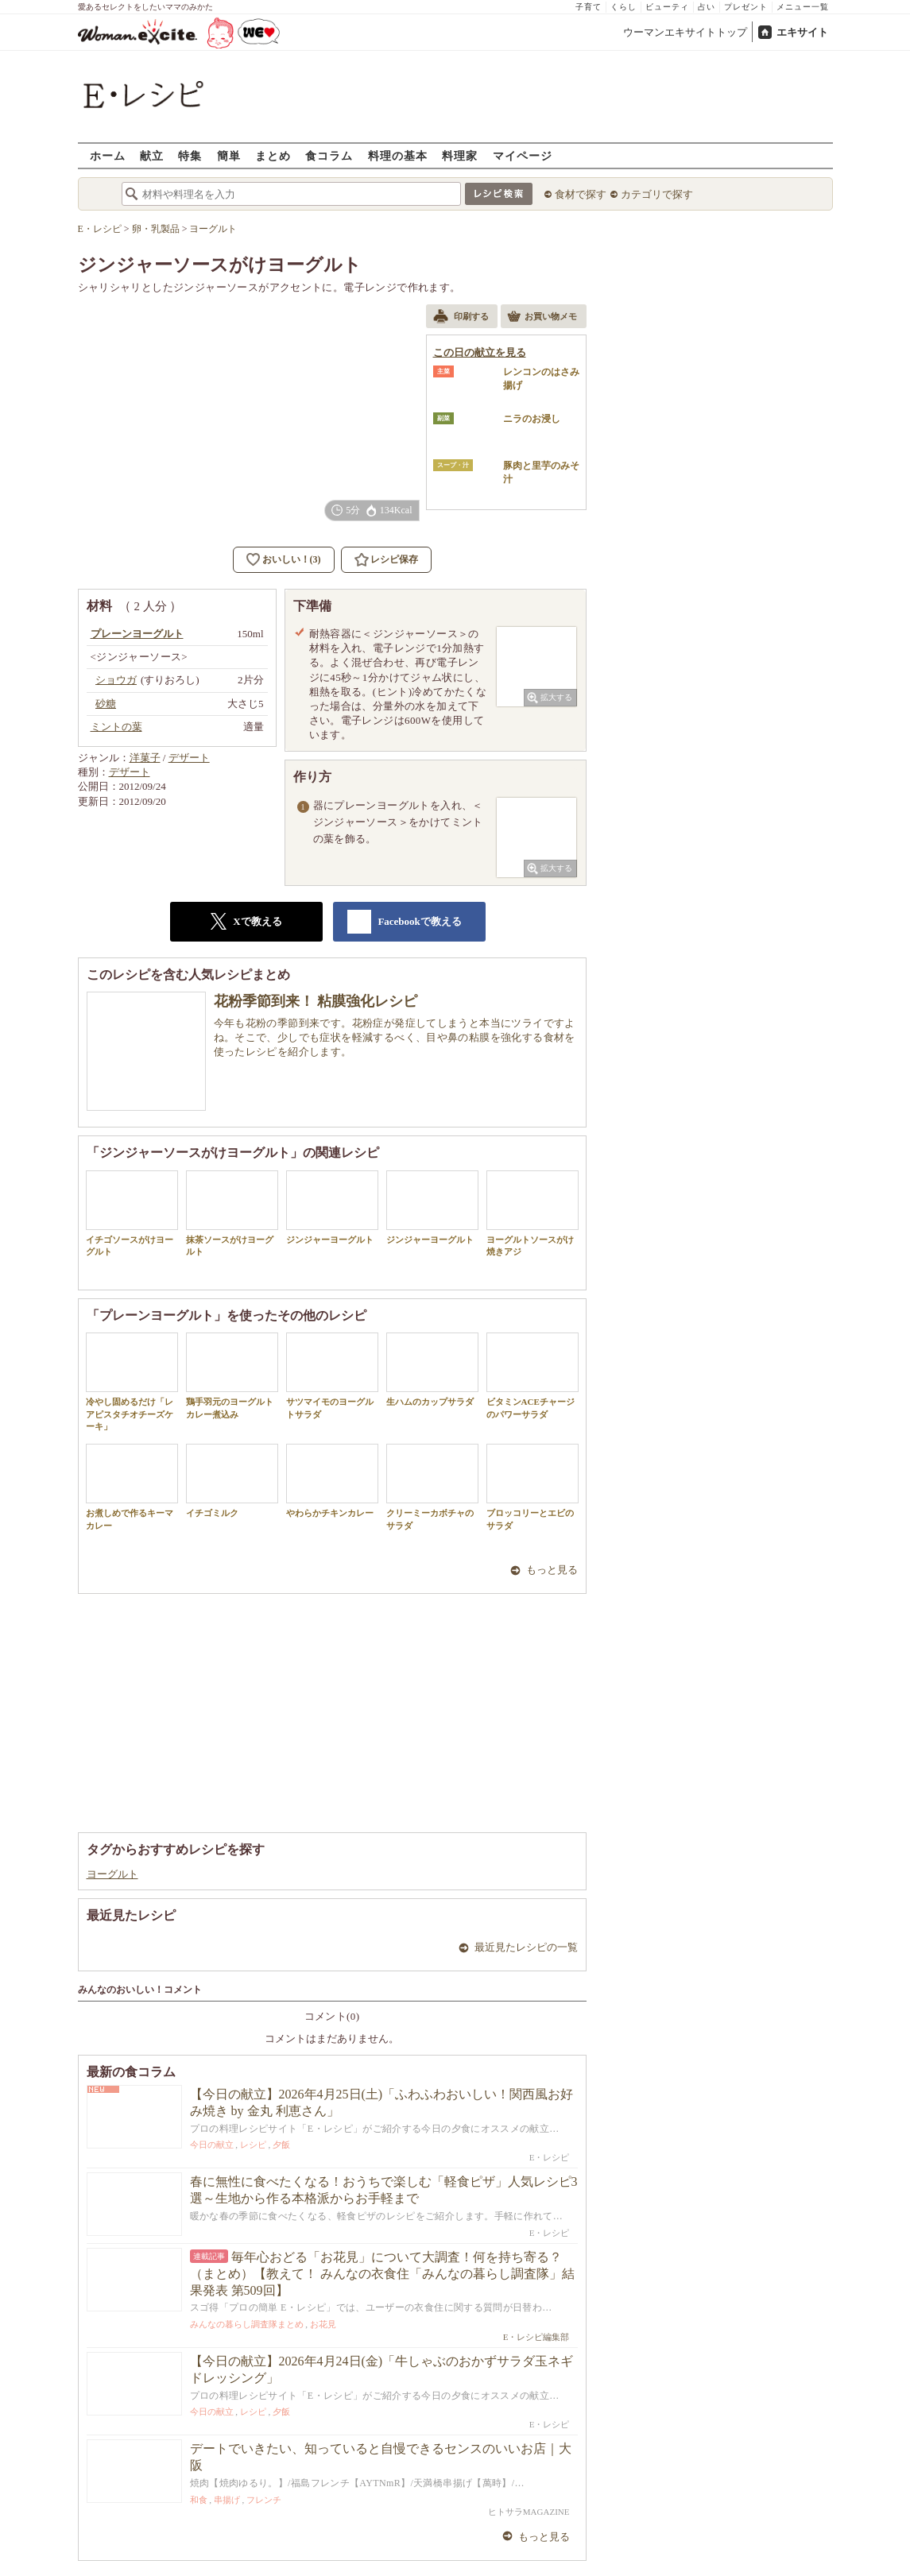 This screenshot has width=910, height=2576. Describe the element at coordinates (291, 559) in the screenshot. I see `おいしい！(3)` at that location.